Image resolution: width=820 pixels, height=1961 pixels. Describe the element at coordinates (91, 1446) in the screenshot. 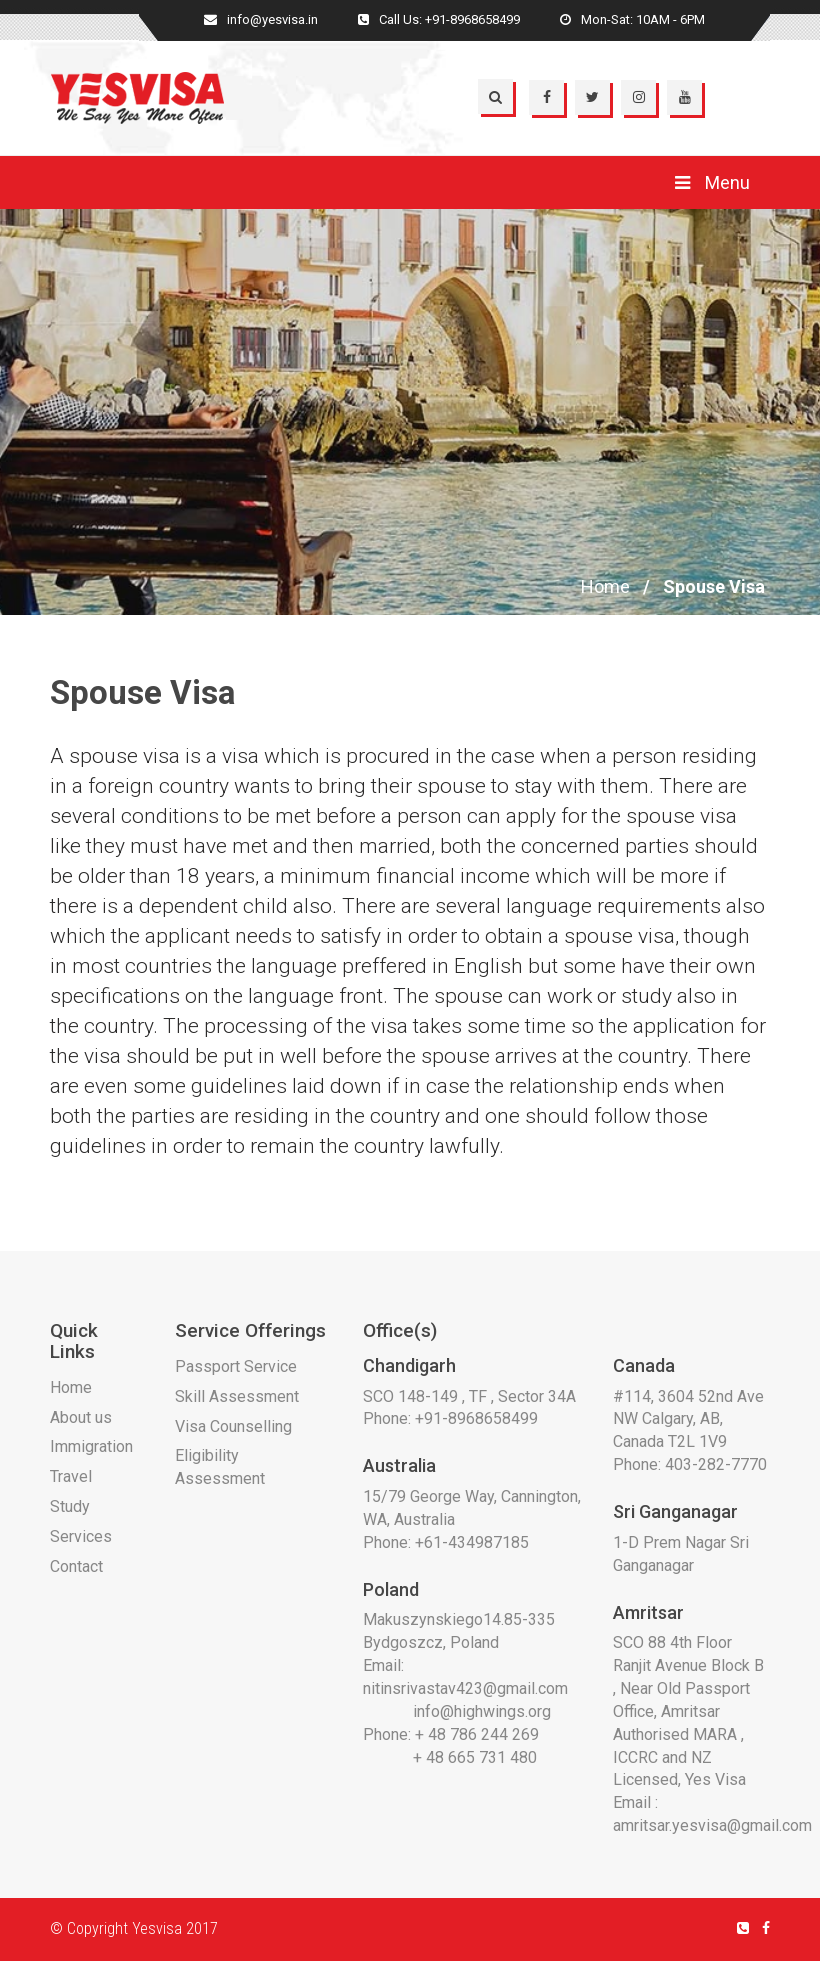

I see `Immigration` at that location.